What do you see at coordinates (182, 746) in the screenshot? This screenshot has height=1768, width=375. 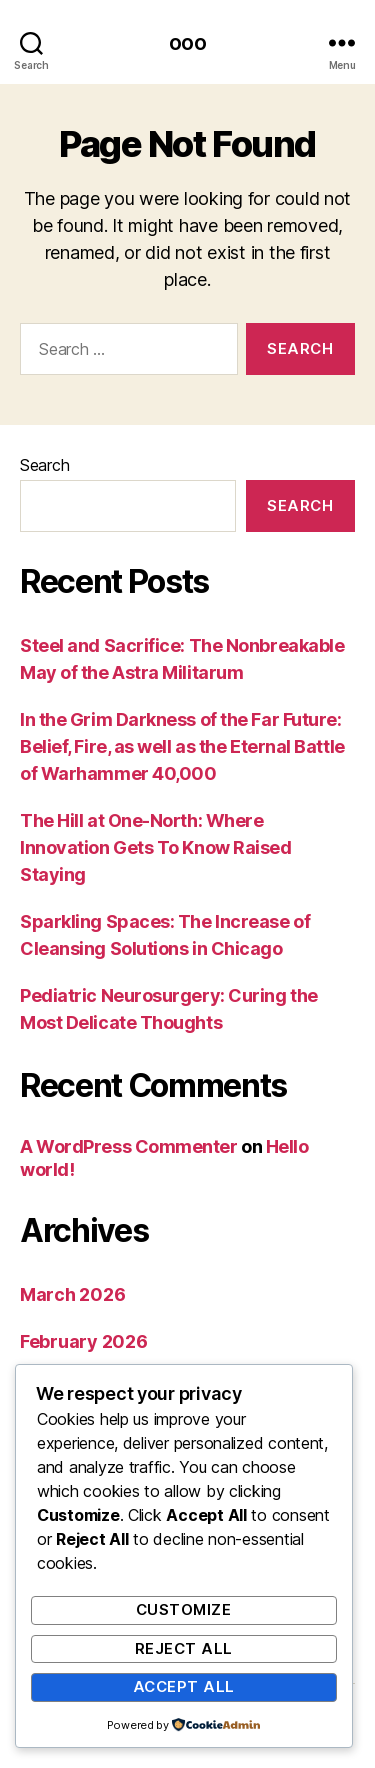 I see `In the Grim Darkness of the Far Future: Belief, Fire, as well as the Eternal Battle of Warhammer 40,000` at bounding box center [182, 746].